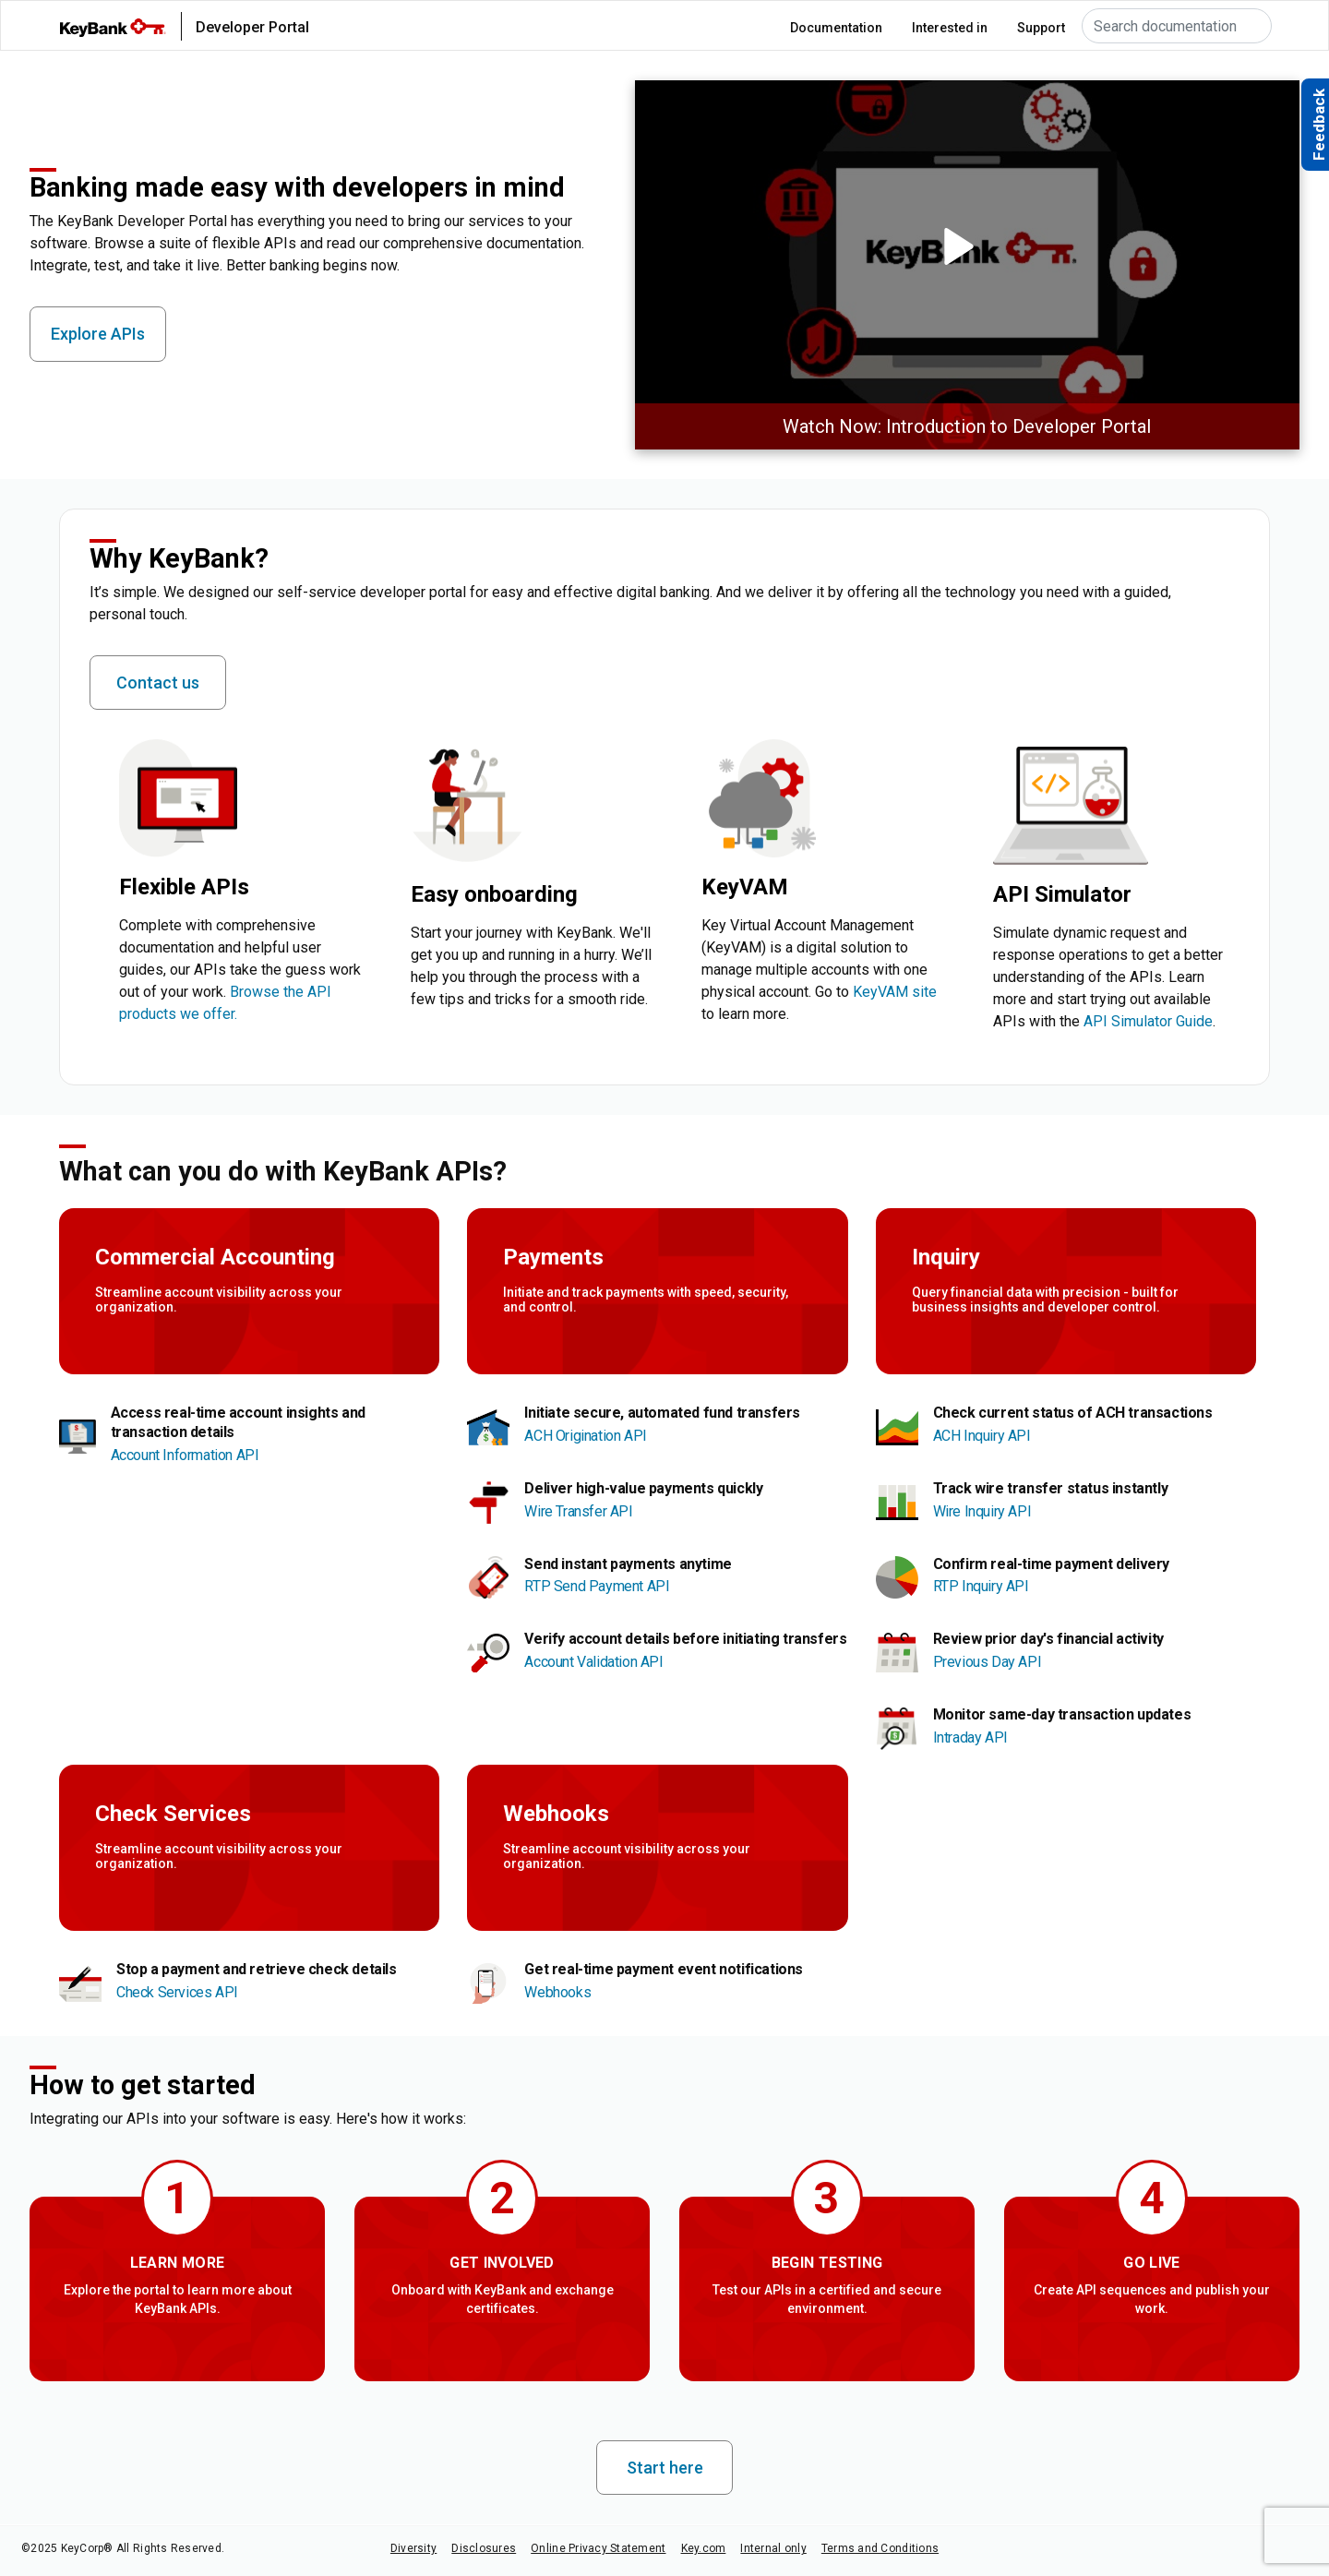 This screenshot has height=2576, width=1329. Describe the element at coordinates (987, 1662) in the screenshot. I see `Previous Day API` at that location.